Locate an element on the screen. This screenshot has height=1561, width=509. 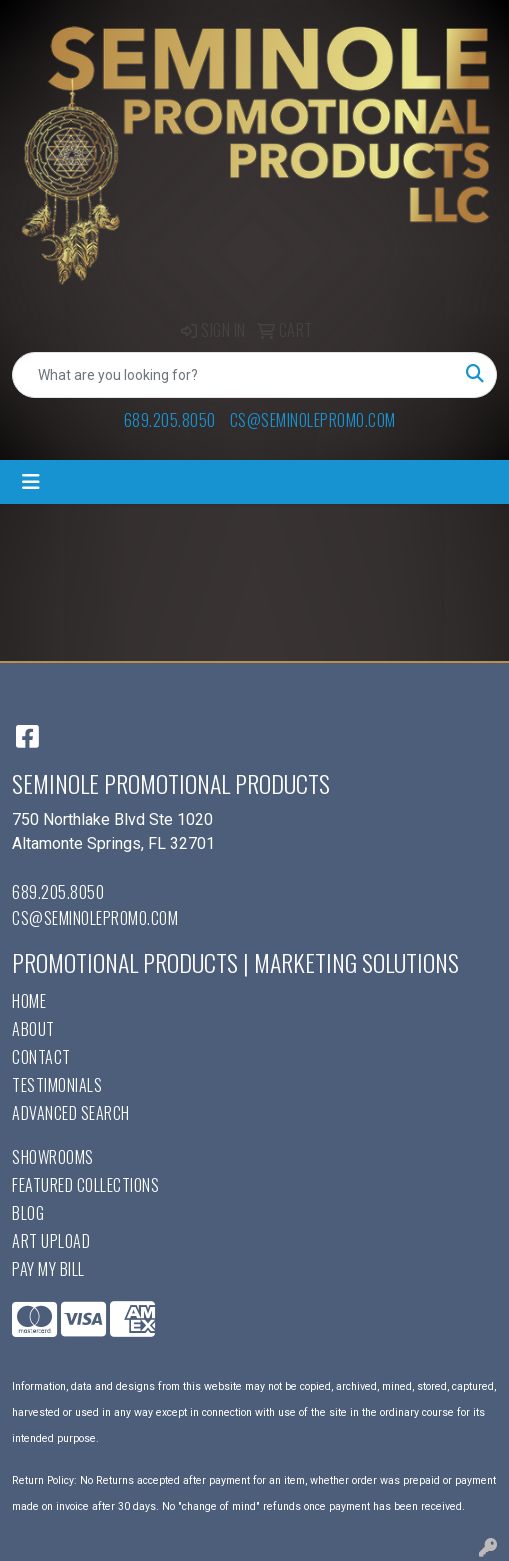
Pay My Bill is located at coordinates (48, 1269).